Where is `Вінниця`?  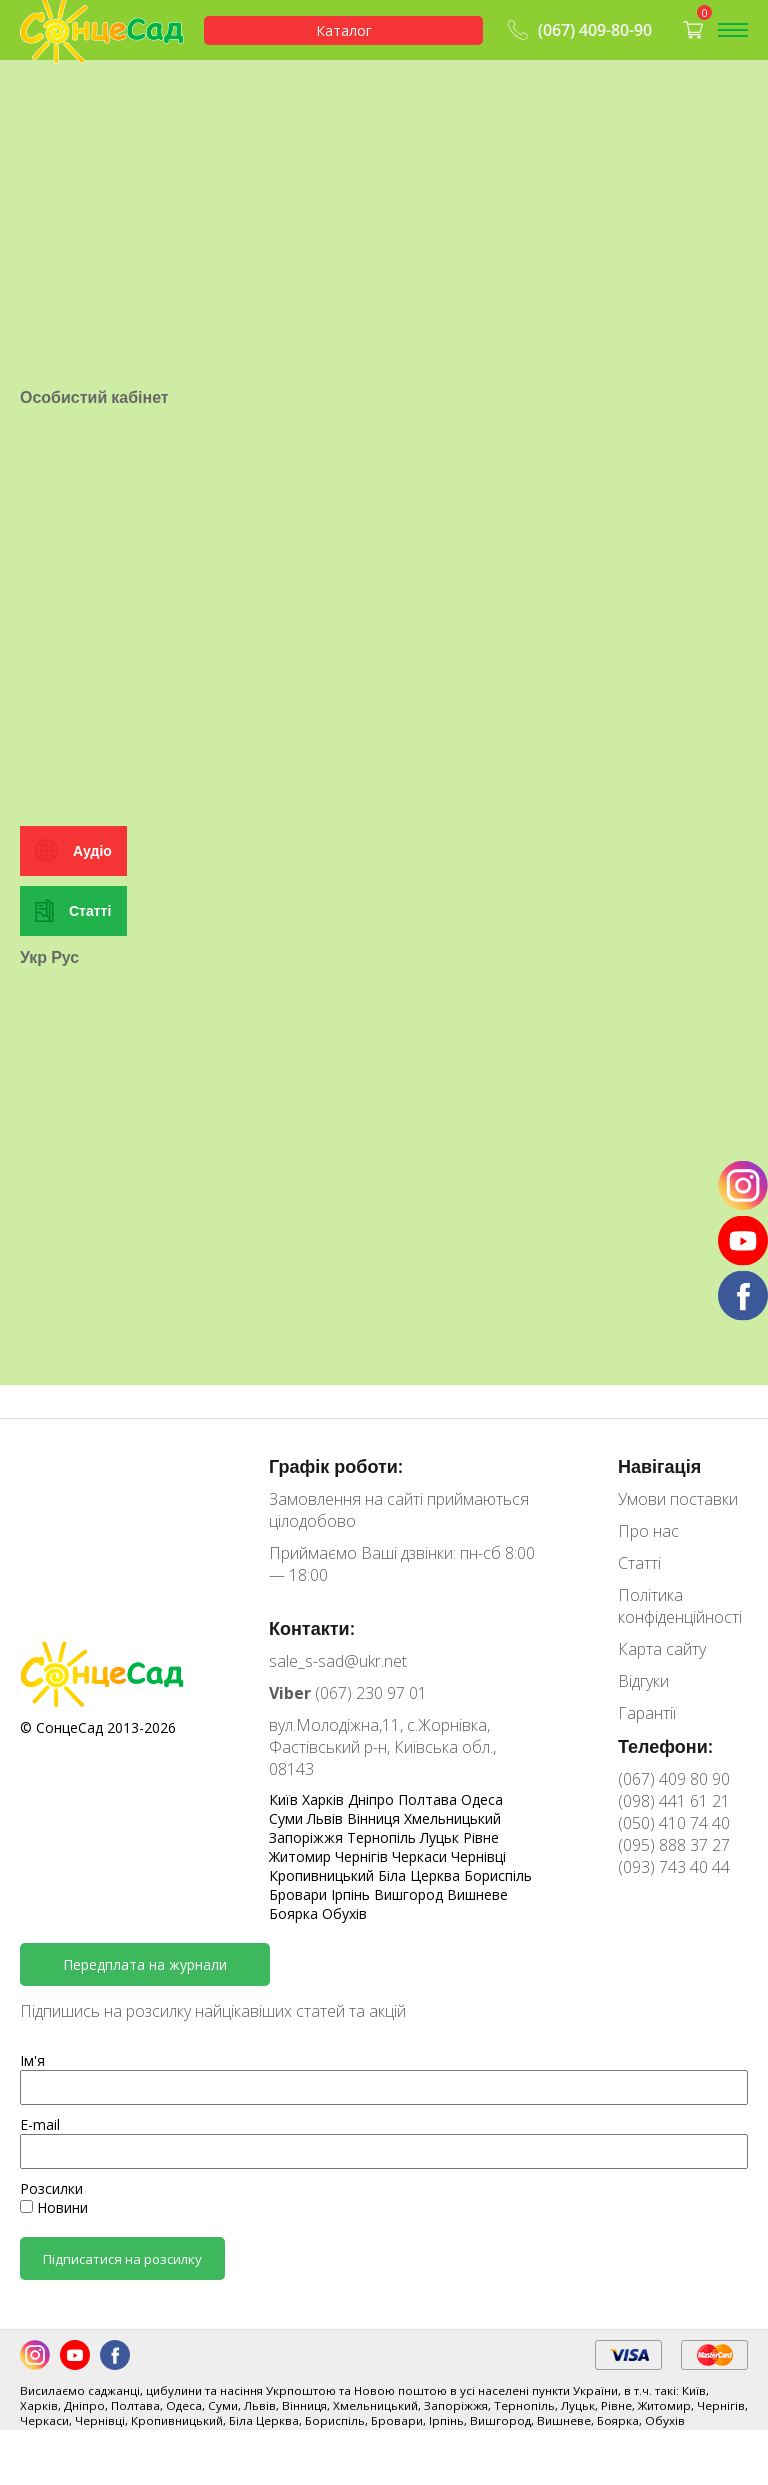 Вінниця is located at coordinates (375, 1818).